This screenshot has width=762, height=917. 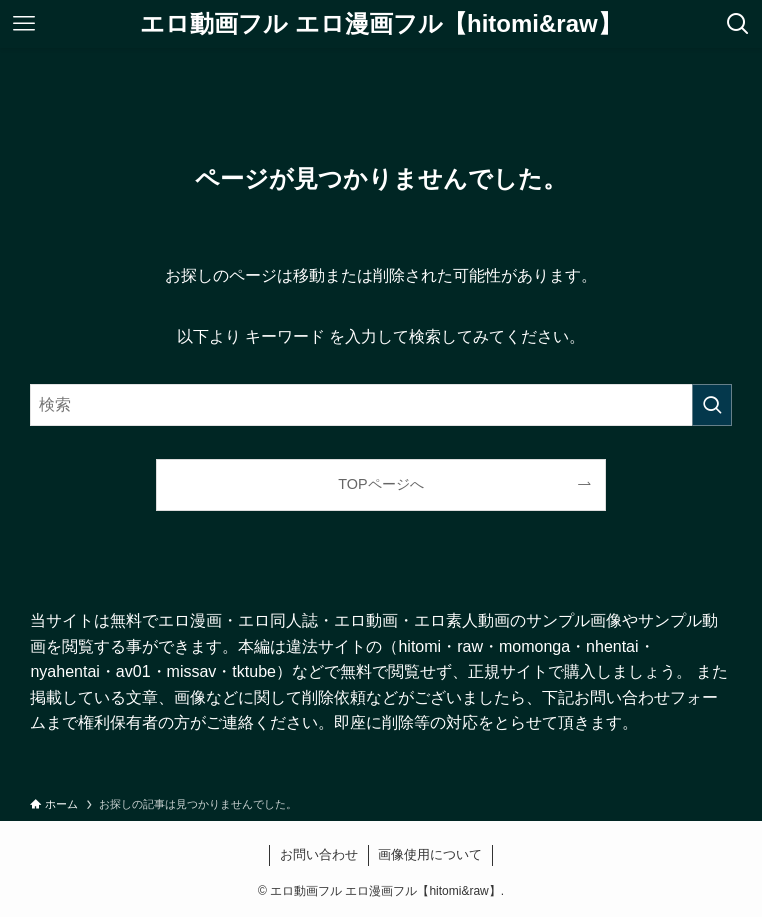 I want to click on TOPページへ, so click(x=380, y=484).